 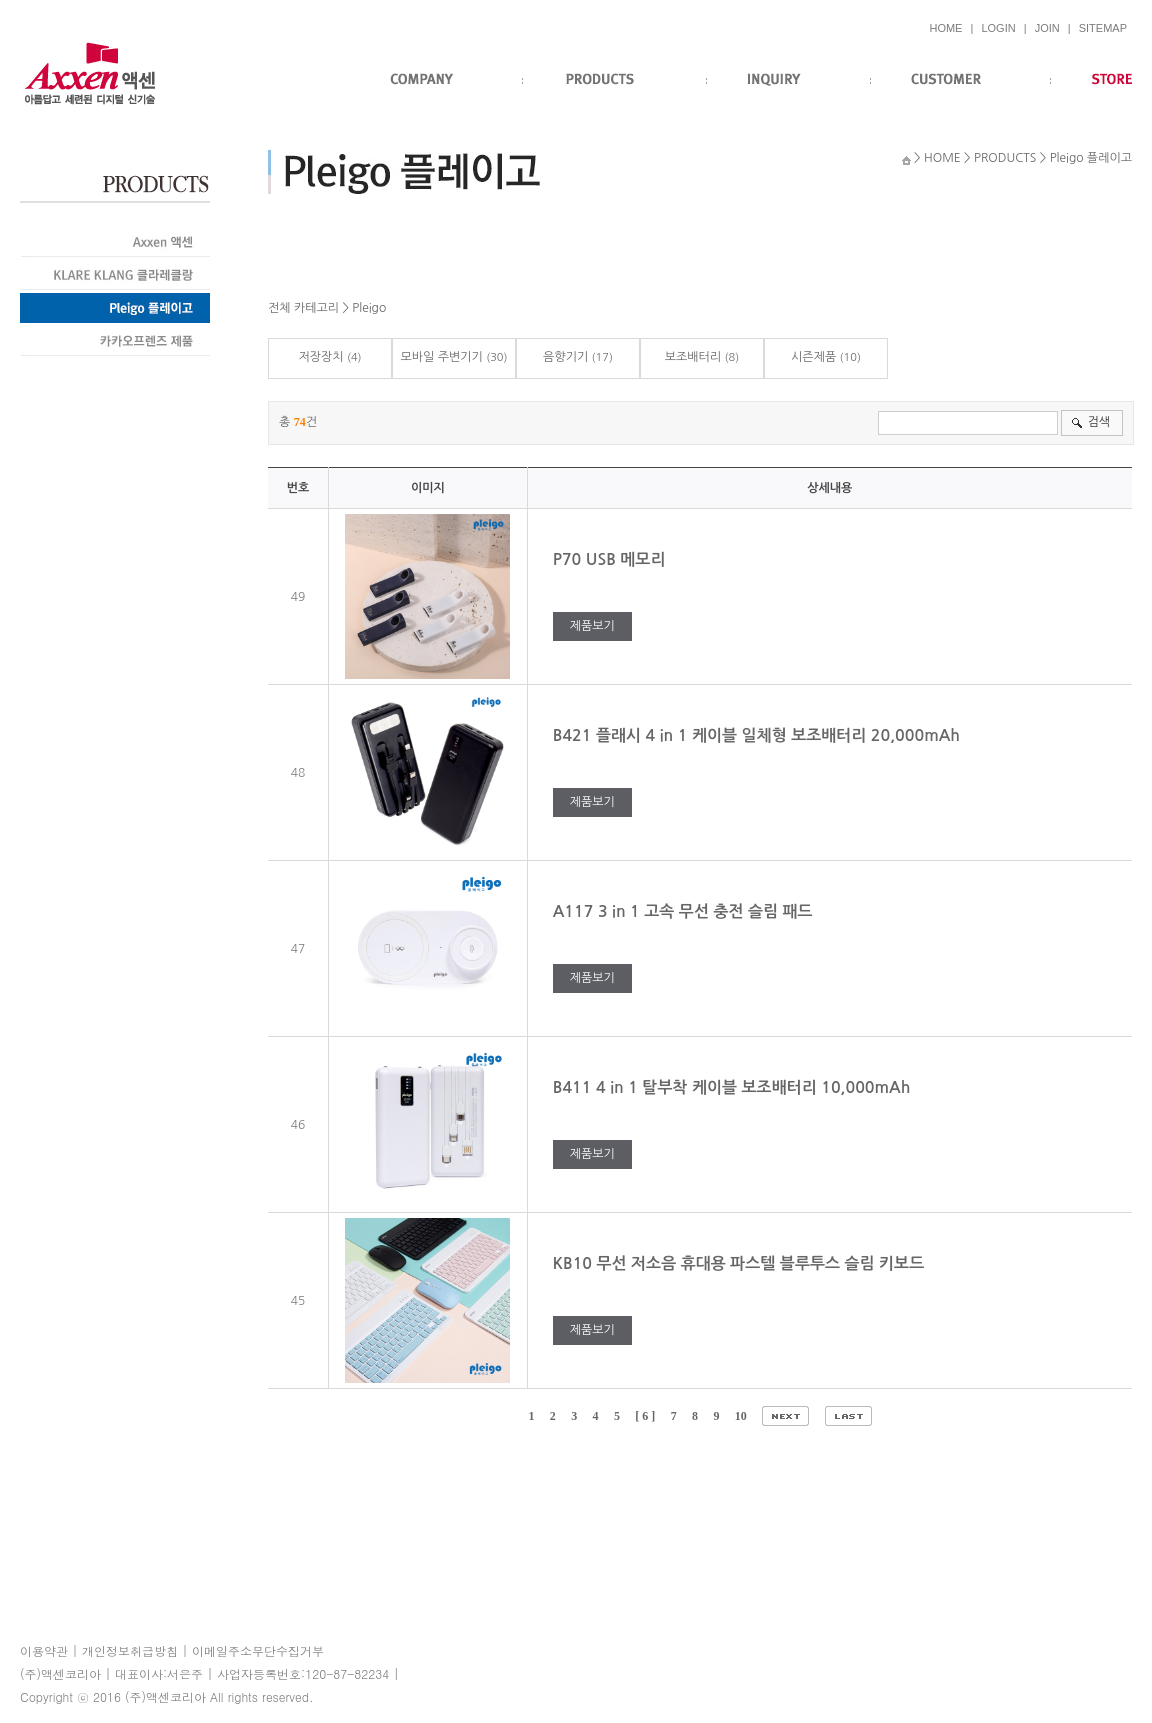 I want to click on Pleigo, so click(x=369, y=308).